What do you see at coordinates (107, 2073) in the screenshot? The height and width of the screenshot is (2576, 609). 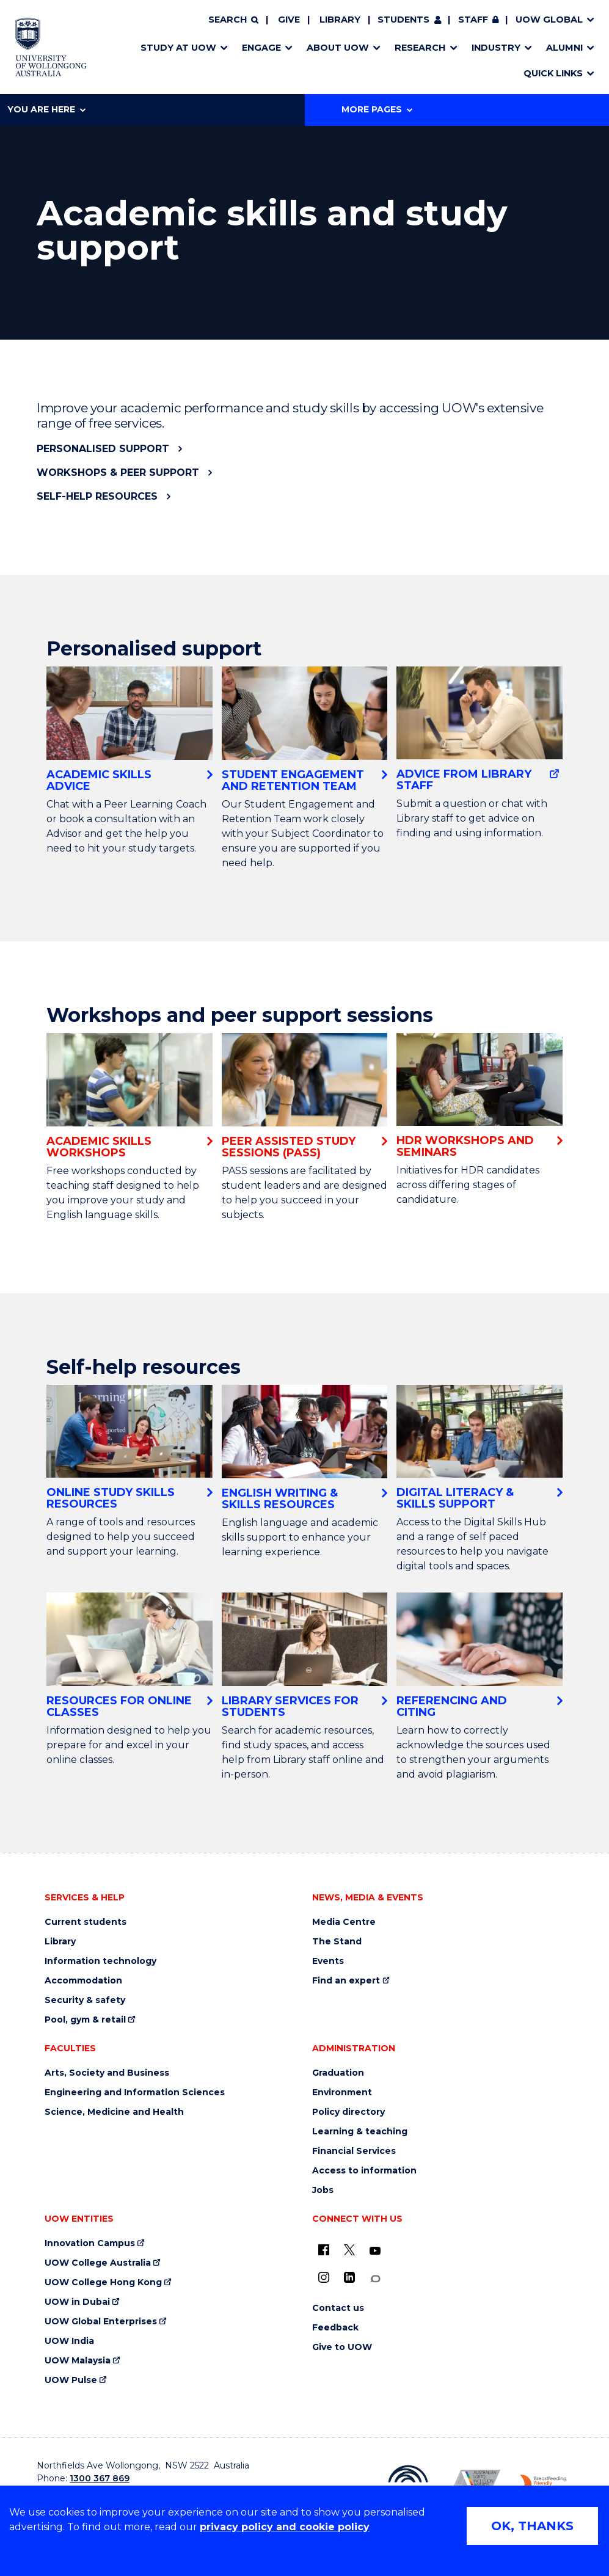 I see `Arts, Society and Business` at bounding box center [107, 2073].